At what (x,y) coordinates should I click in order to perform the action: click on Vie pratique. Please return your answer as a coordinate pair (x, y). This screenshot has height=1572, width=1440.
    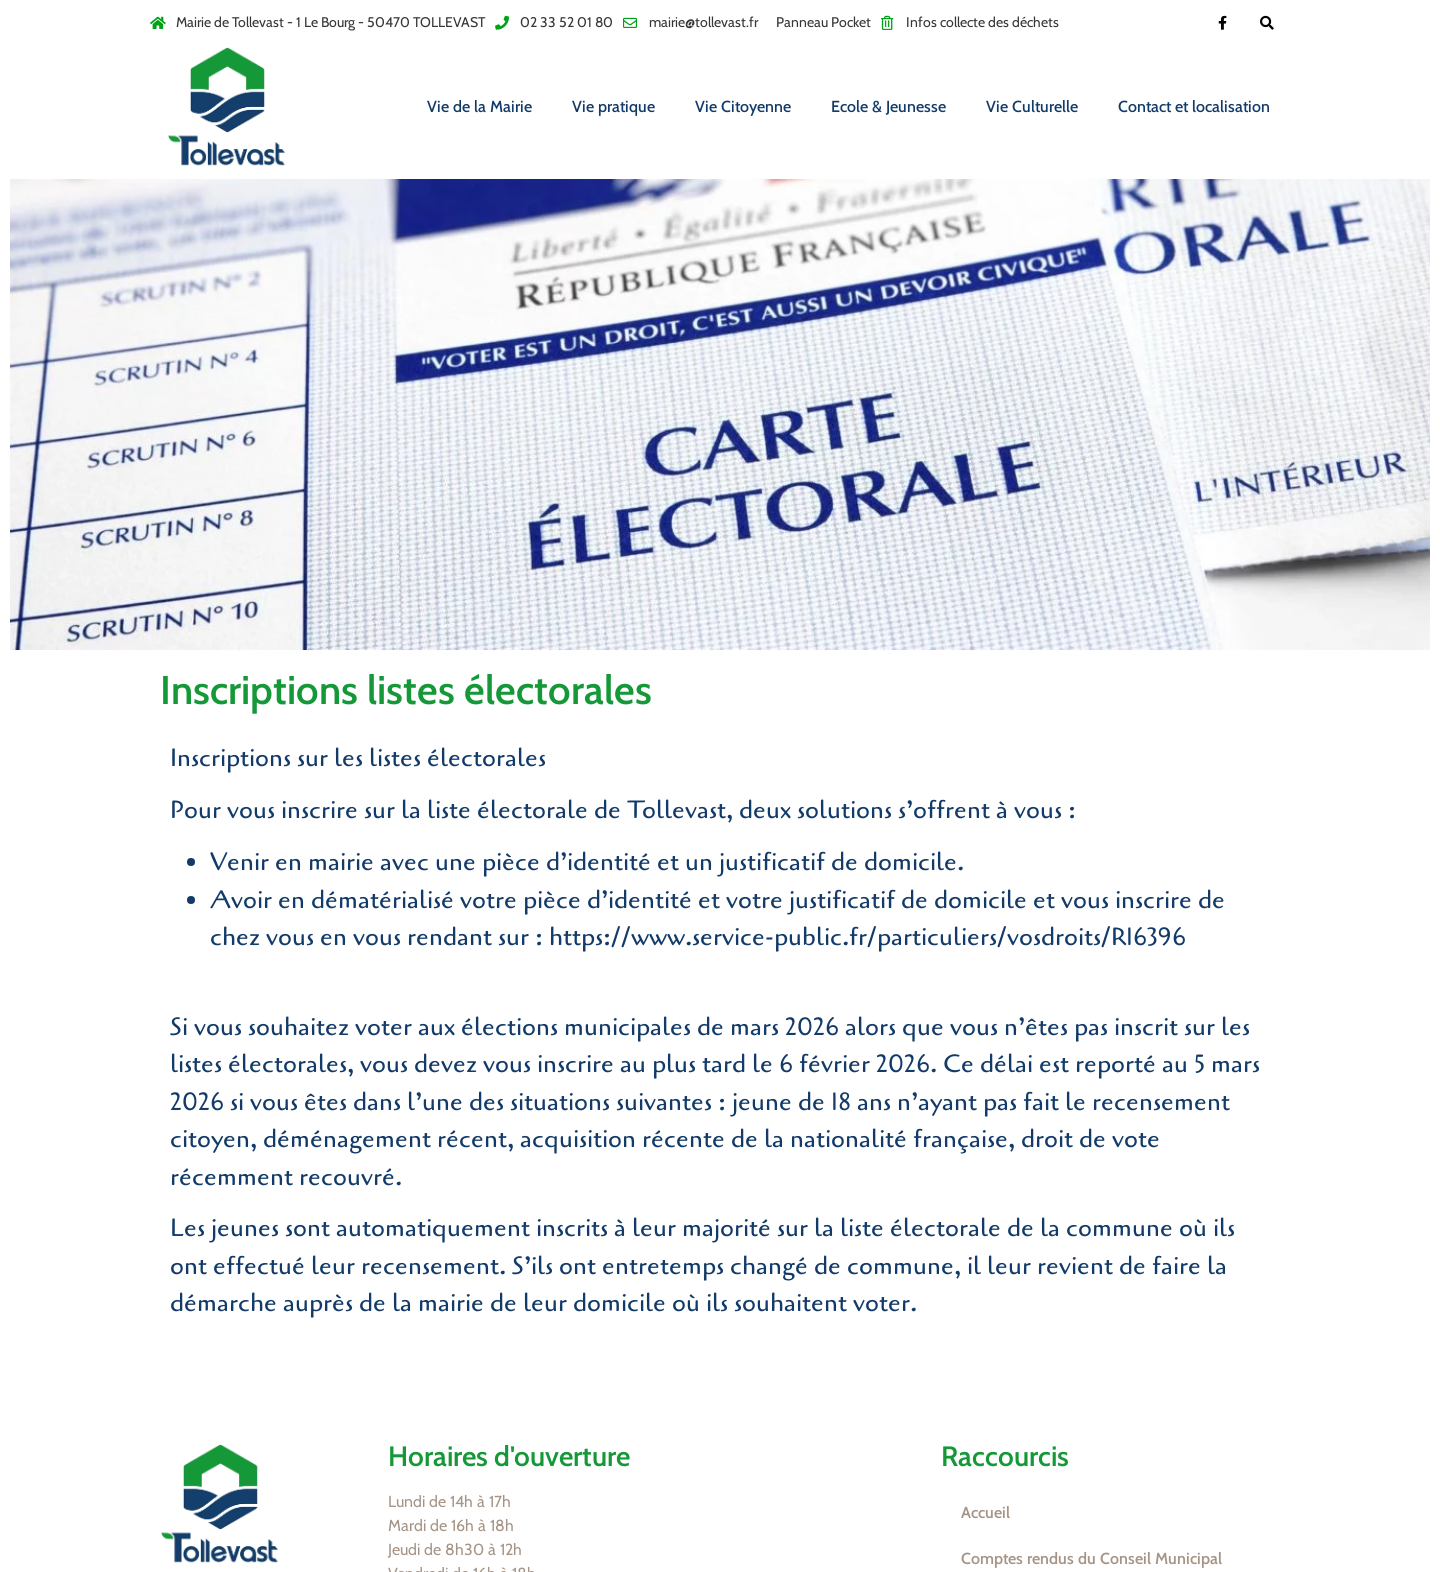
    Looking at the image, I should click on (613, 106).